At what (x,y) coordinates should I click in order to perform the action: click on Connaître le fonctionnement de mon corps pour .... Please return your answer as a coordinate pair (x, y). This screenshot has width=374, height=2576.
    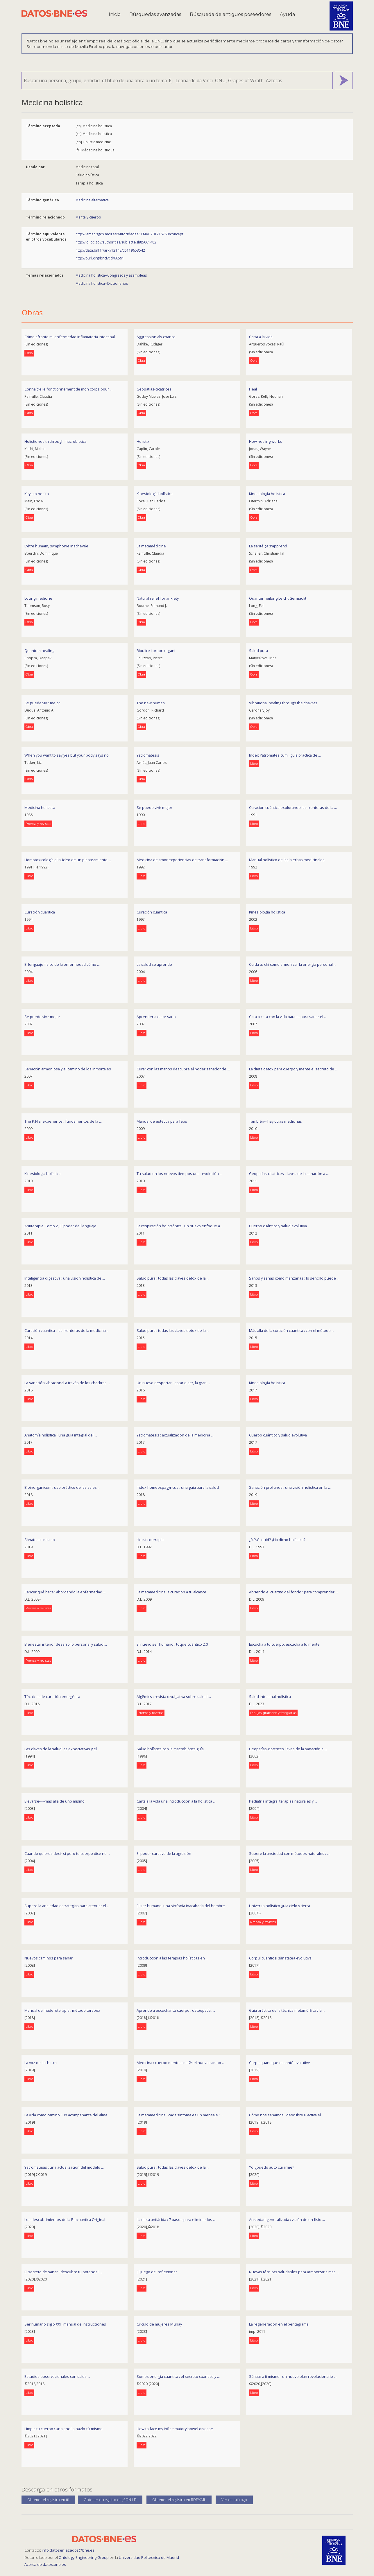
    Looking at the image, I should click on (68, 389).